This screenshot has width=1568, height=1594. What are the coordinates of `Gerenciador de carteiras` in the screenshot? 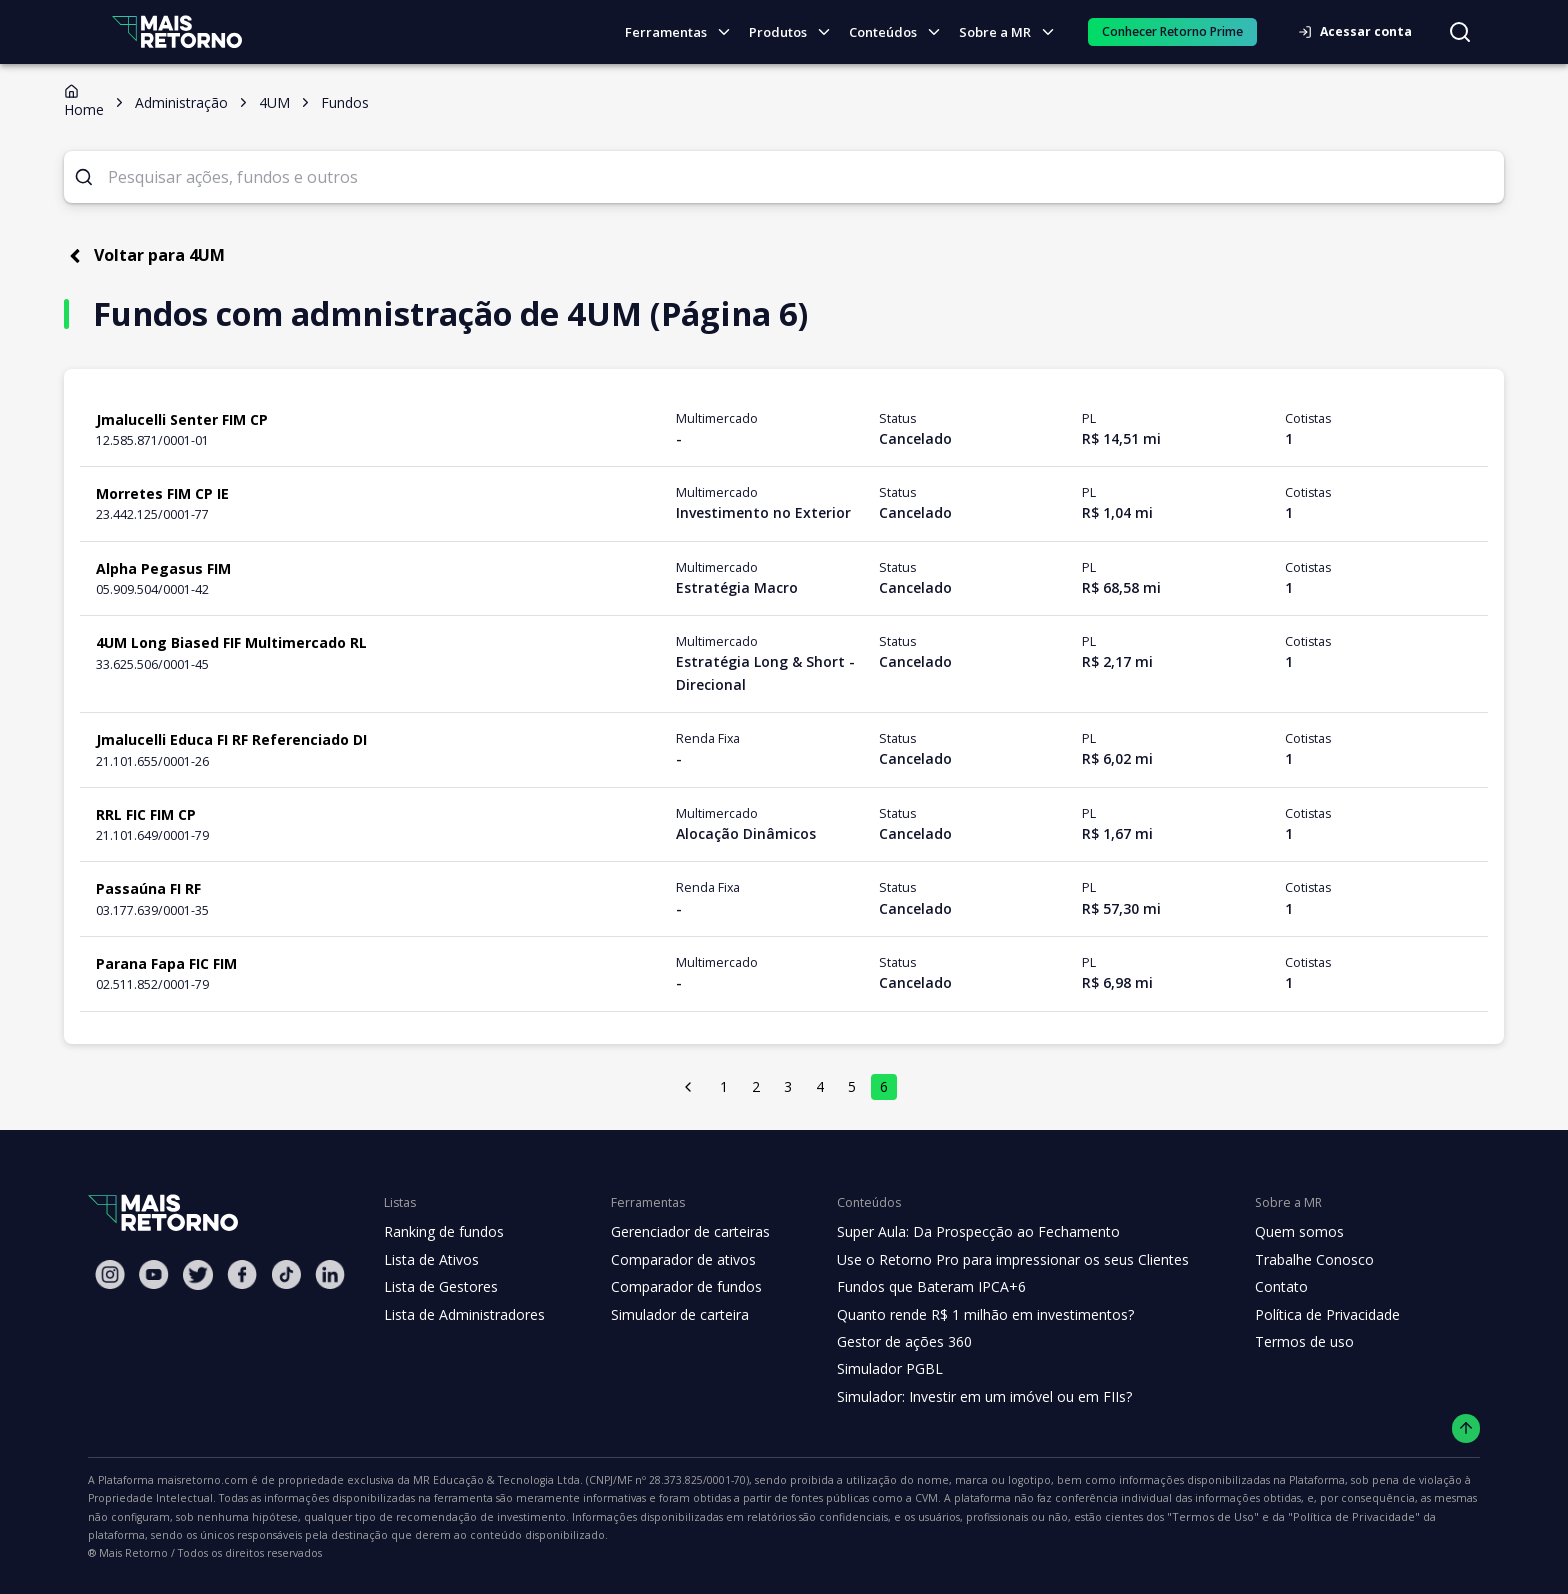 It's located at (680, 1232).